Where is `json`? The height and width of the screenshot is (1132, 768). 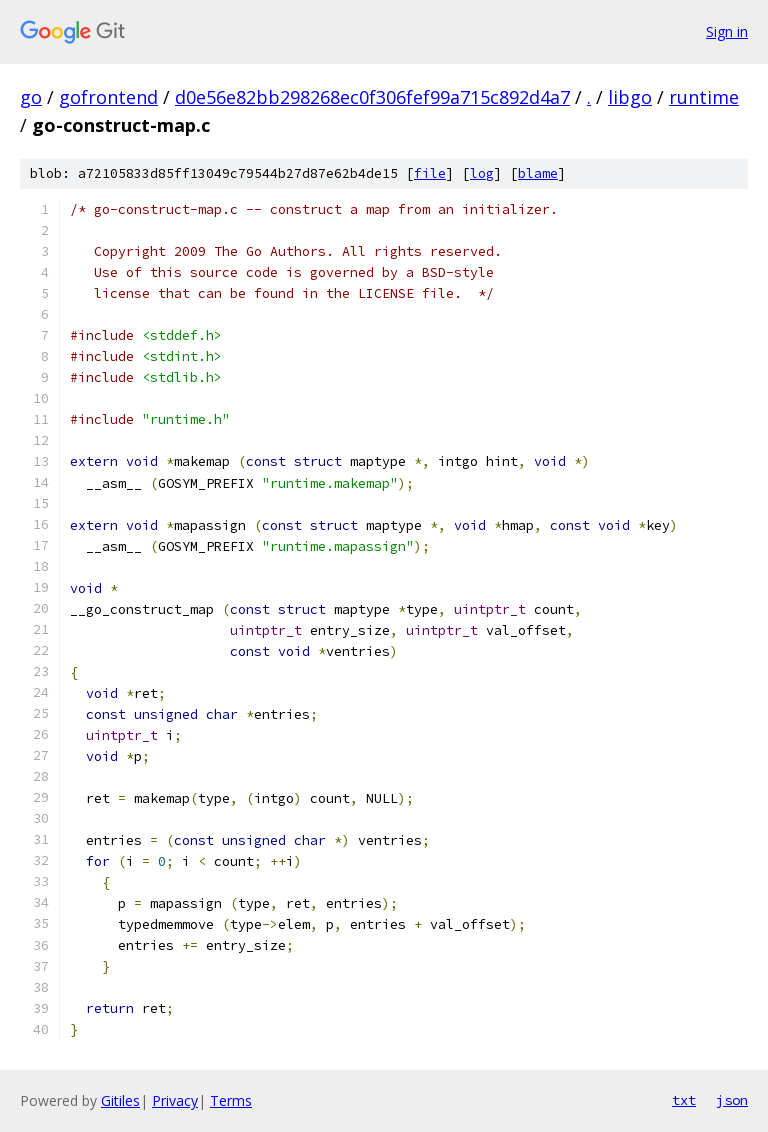 json is located at coordinates (732, 1100).